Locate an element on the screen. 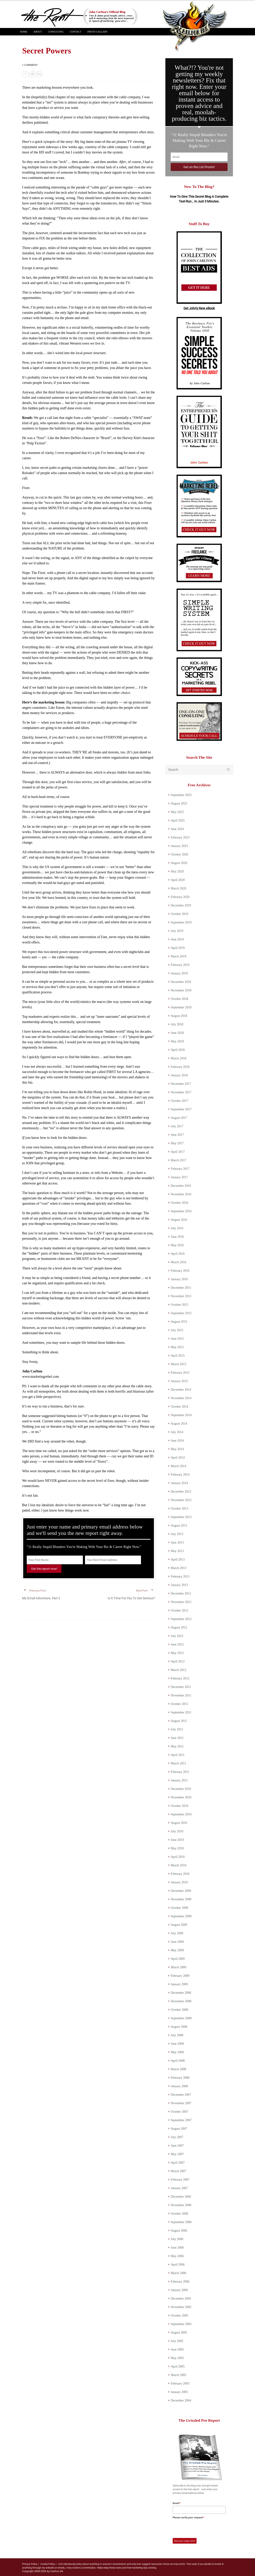 The height and width of the screenshot is (2576, 255). August 2007 is located at coordinates (179, 2128).